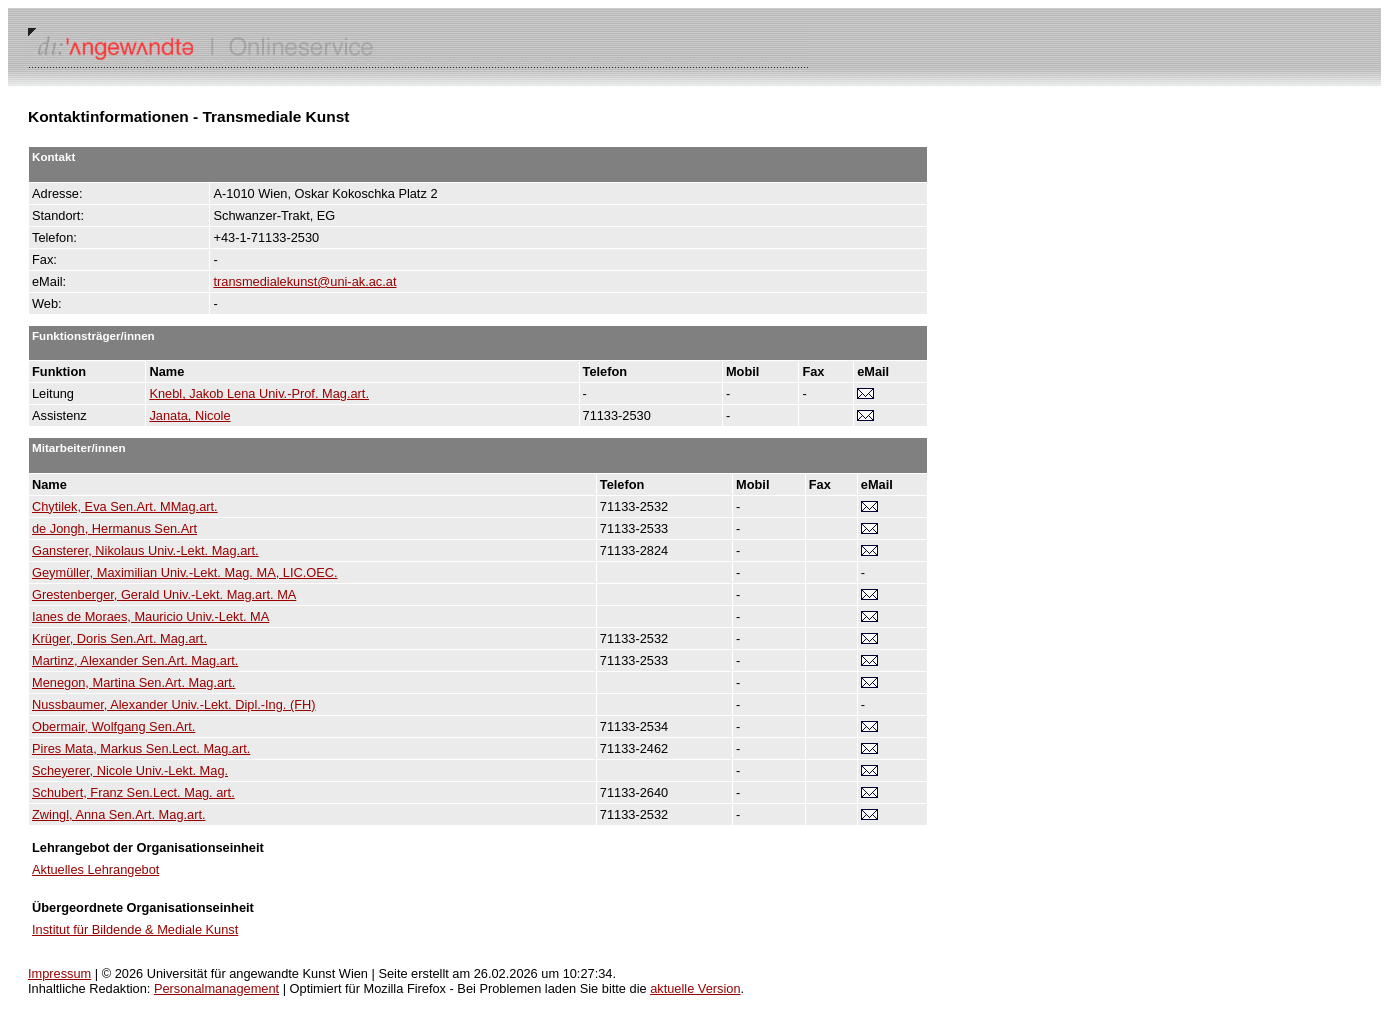  Describe the element at coordinates (304, 281) in the screenshot. I see `transmedialekunst@uni-ak.ac.at` at that location.